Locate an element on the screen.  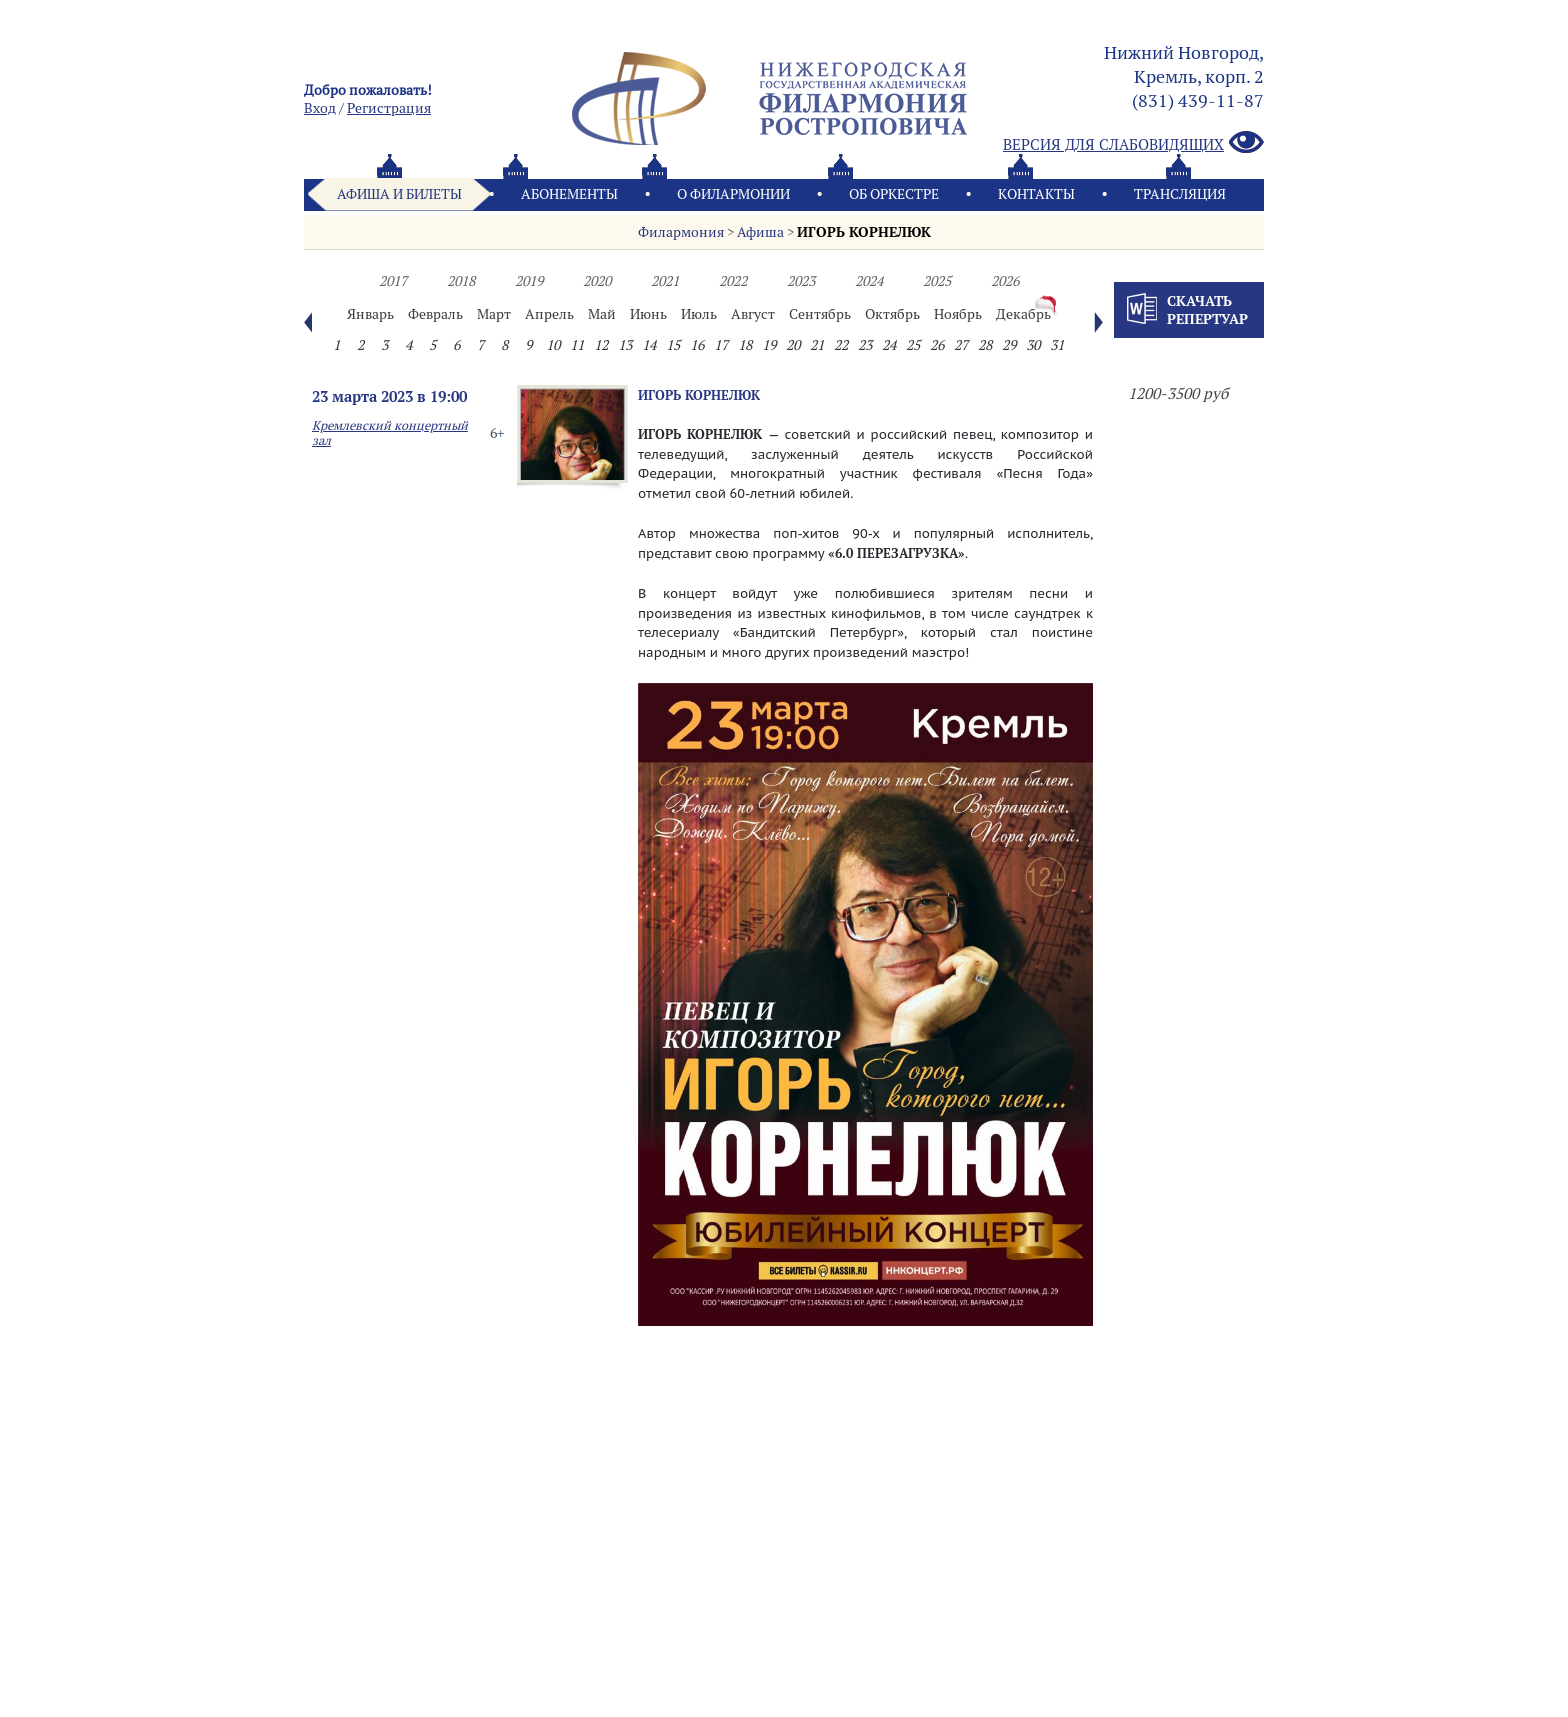
Кремлевский концертный зал is located at coordinates (390, 433).